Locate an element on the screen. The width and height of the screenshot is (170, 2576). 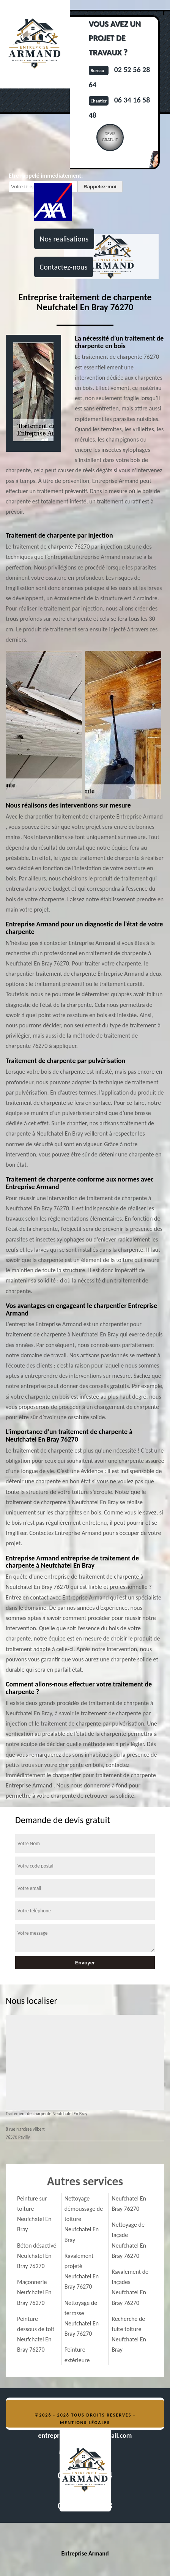
Nettoyage de façade Neufchatel En Bray 76270 is located at coordinates (129, 2240).